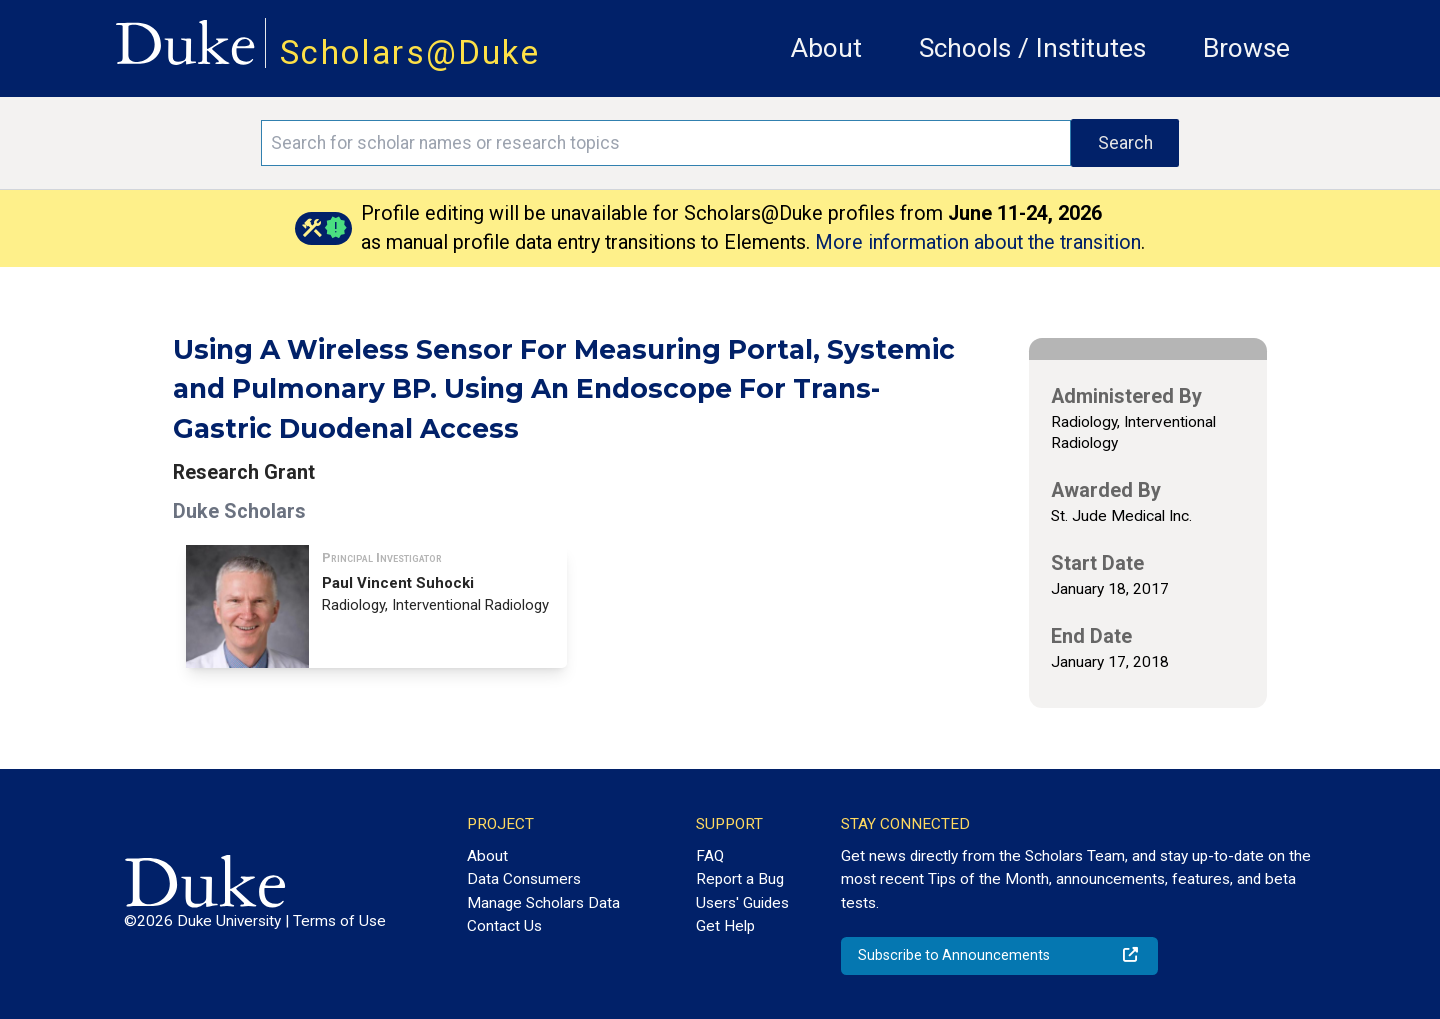 Image resolution: width=1440 pixels, height=1019 pixels. What do you see at coordinates (524, 879) in the screenshot?
I see `Data Consumers` at bounding box center [524, 879].